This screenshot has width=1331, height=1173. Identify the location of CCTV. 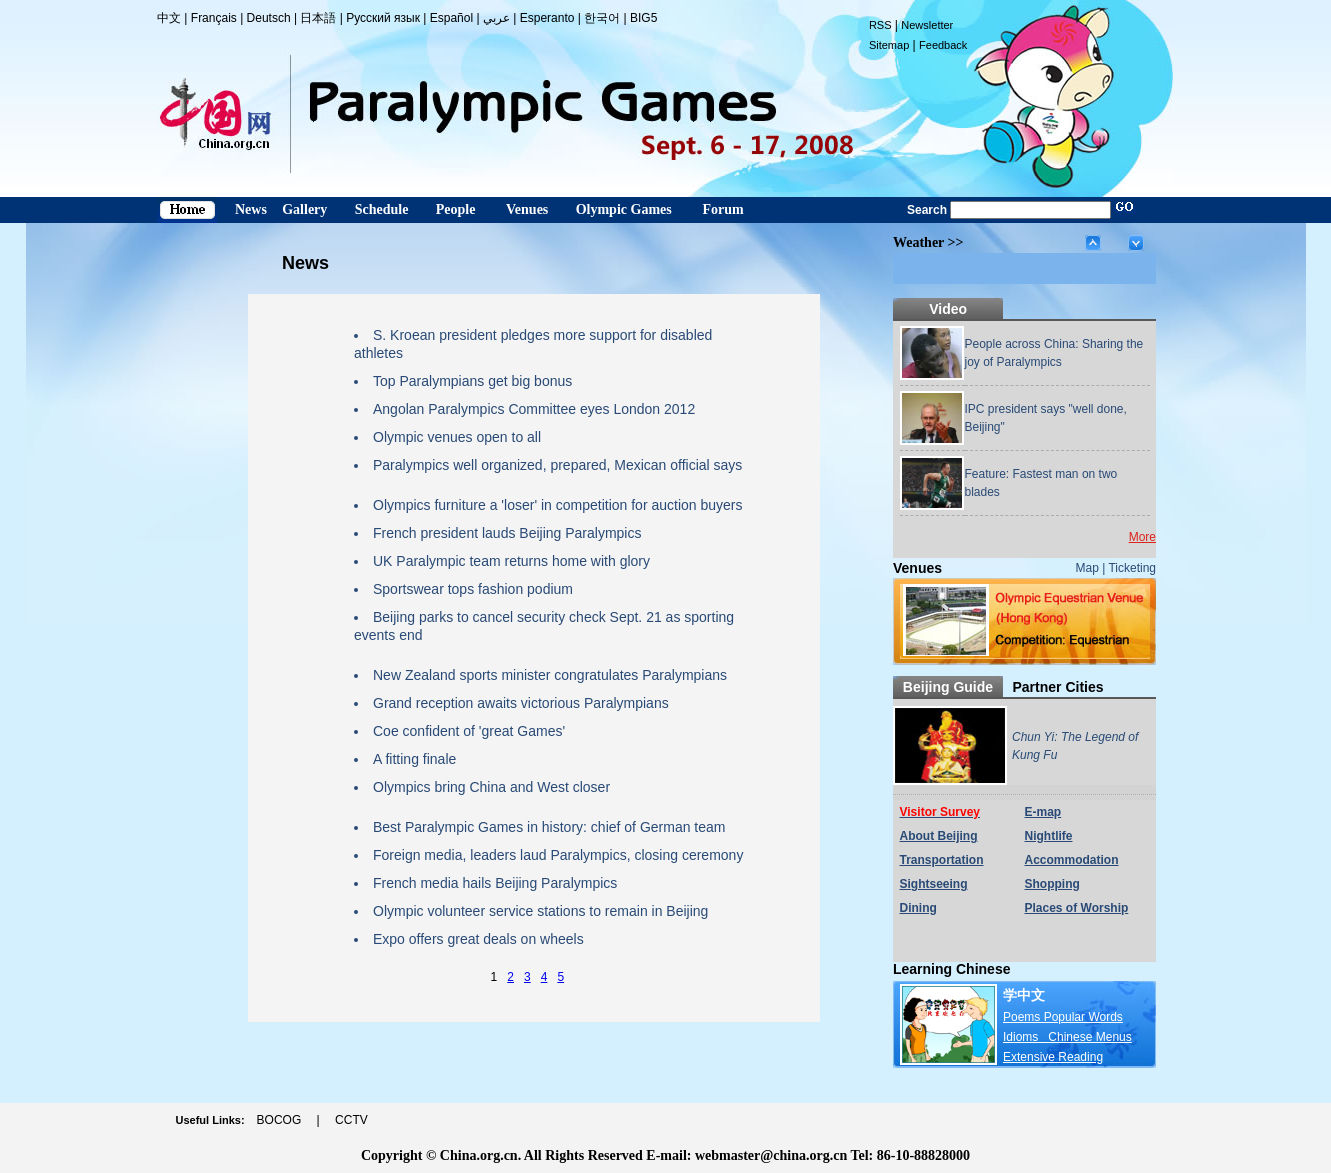
(351, 1120).